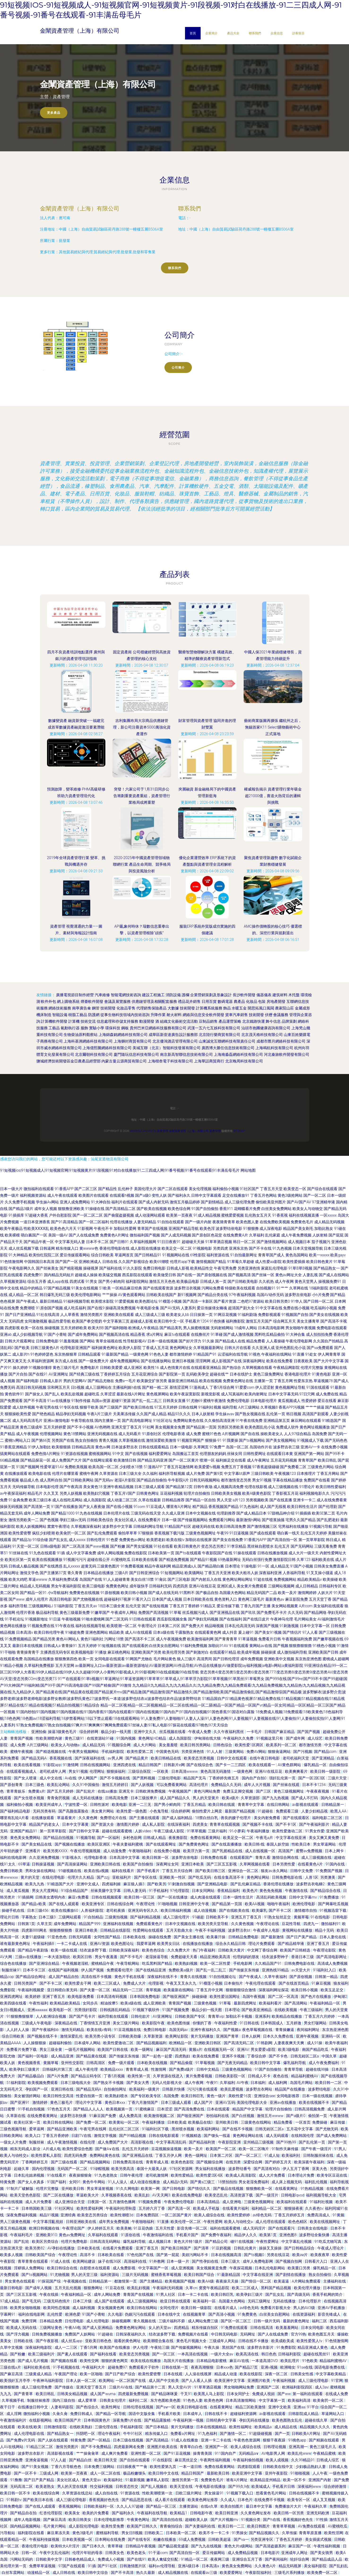 The height and width of the screenshot is (2576, 349). Describe the element at coordinates (128, 2162) in the screenshot. I see `日韩免费高清在线` at that location.